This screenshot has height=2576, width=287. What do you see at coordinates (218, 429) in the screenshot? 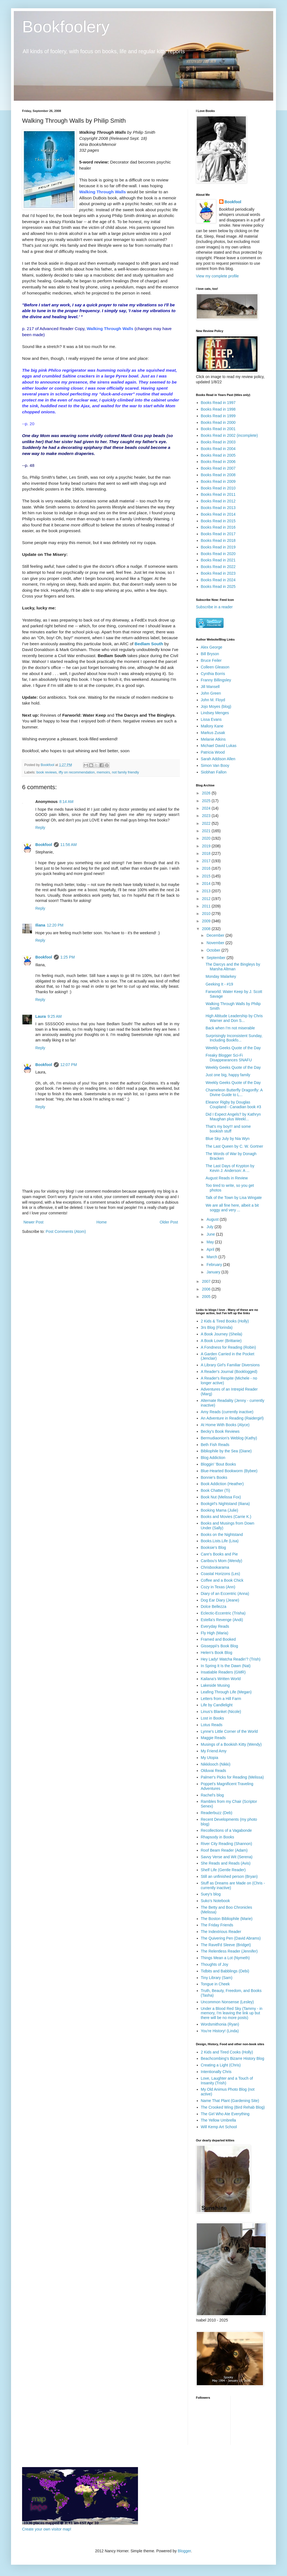
I see `Books Read in 2001` at bounding box center [218, 429].